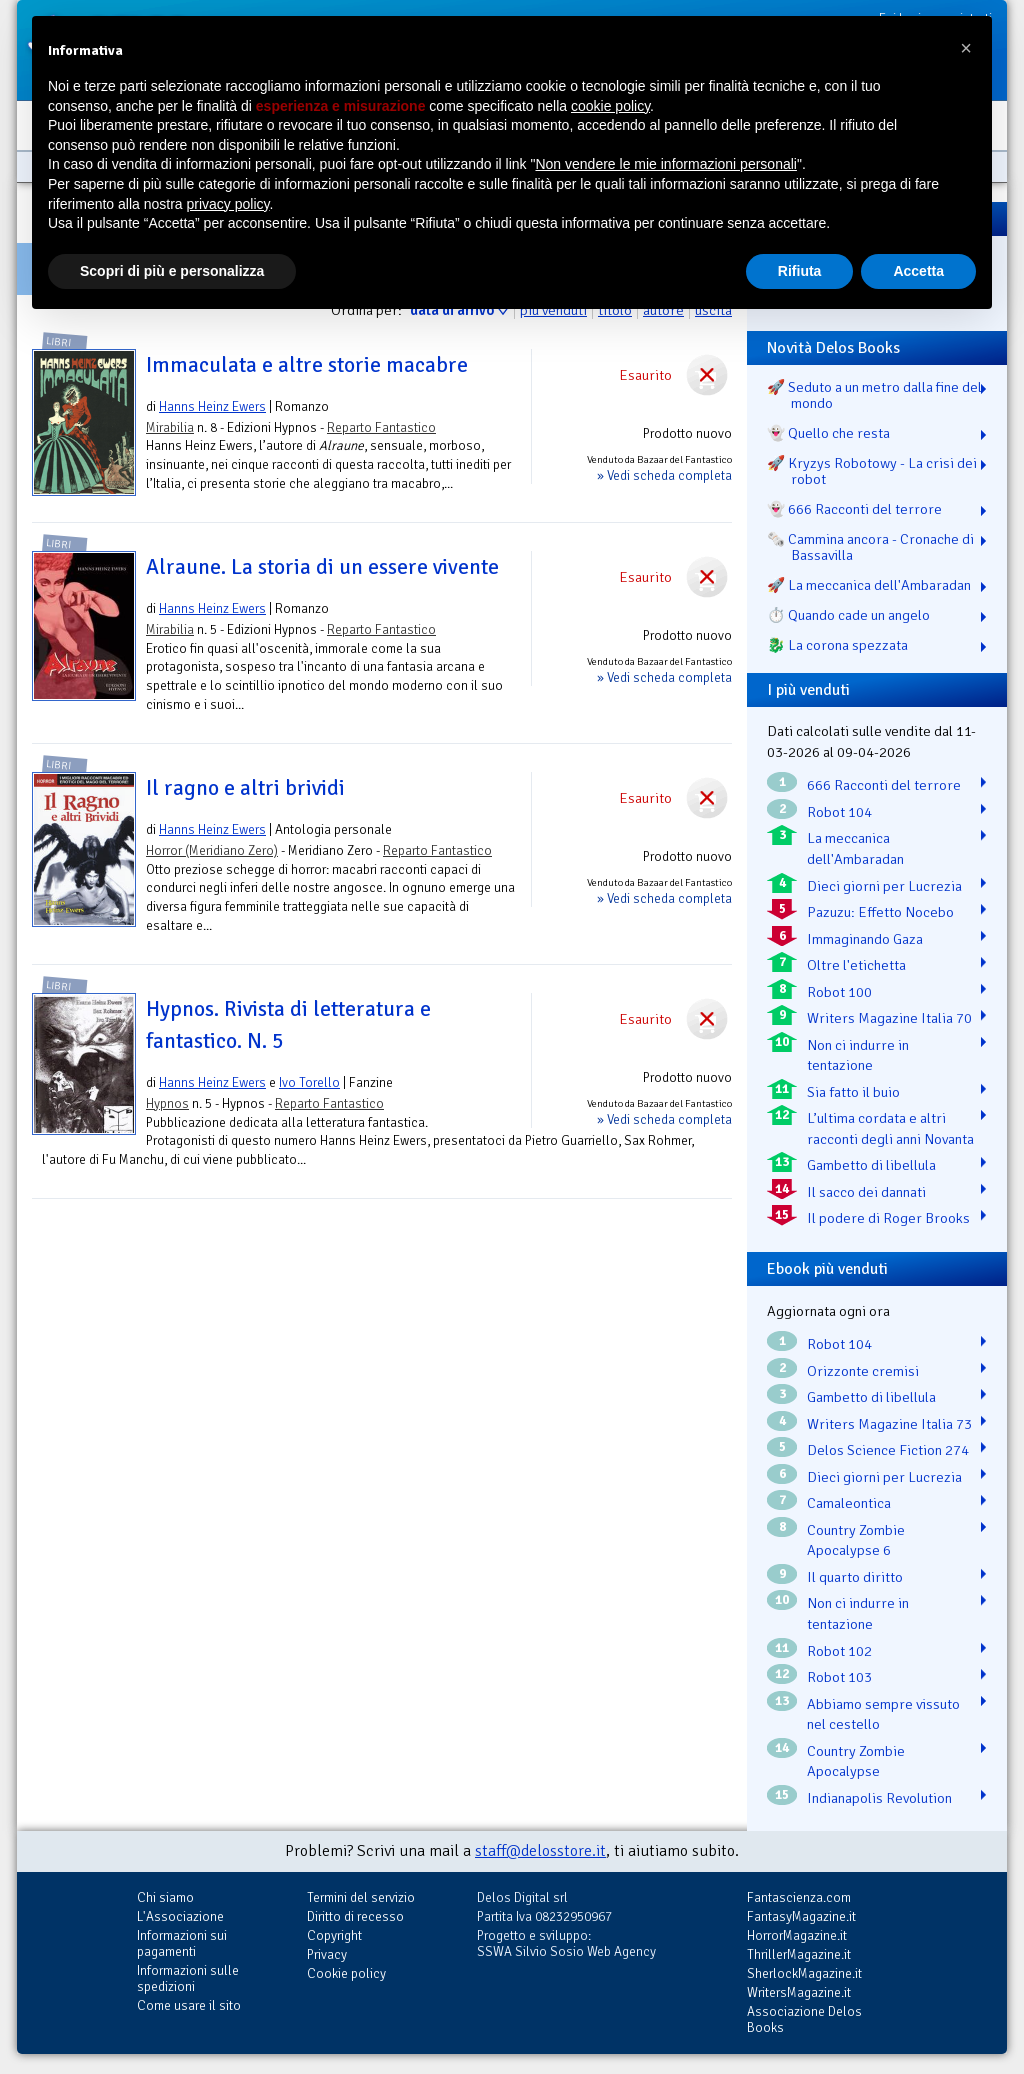 The height and width of the screenshot is (2074, 1024). I want to click on Mirabilia, so click(170, 427).